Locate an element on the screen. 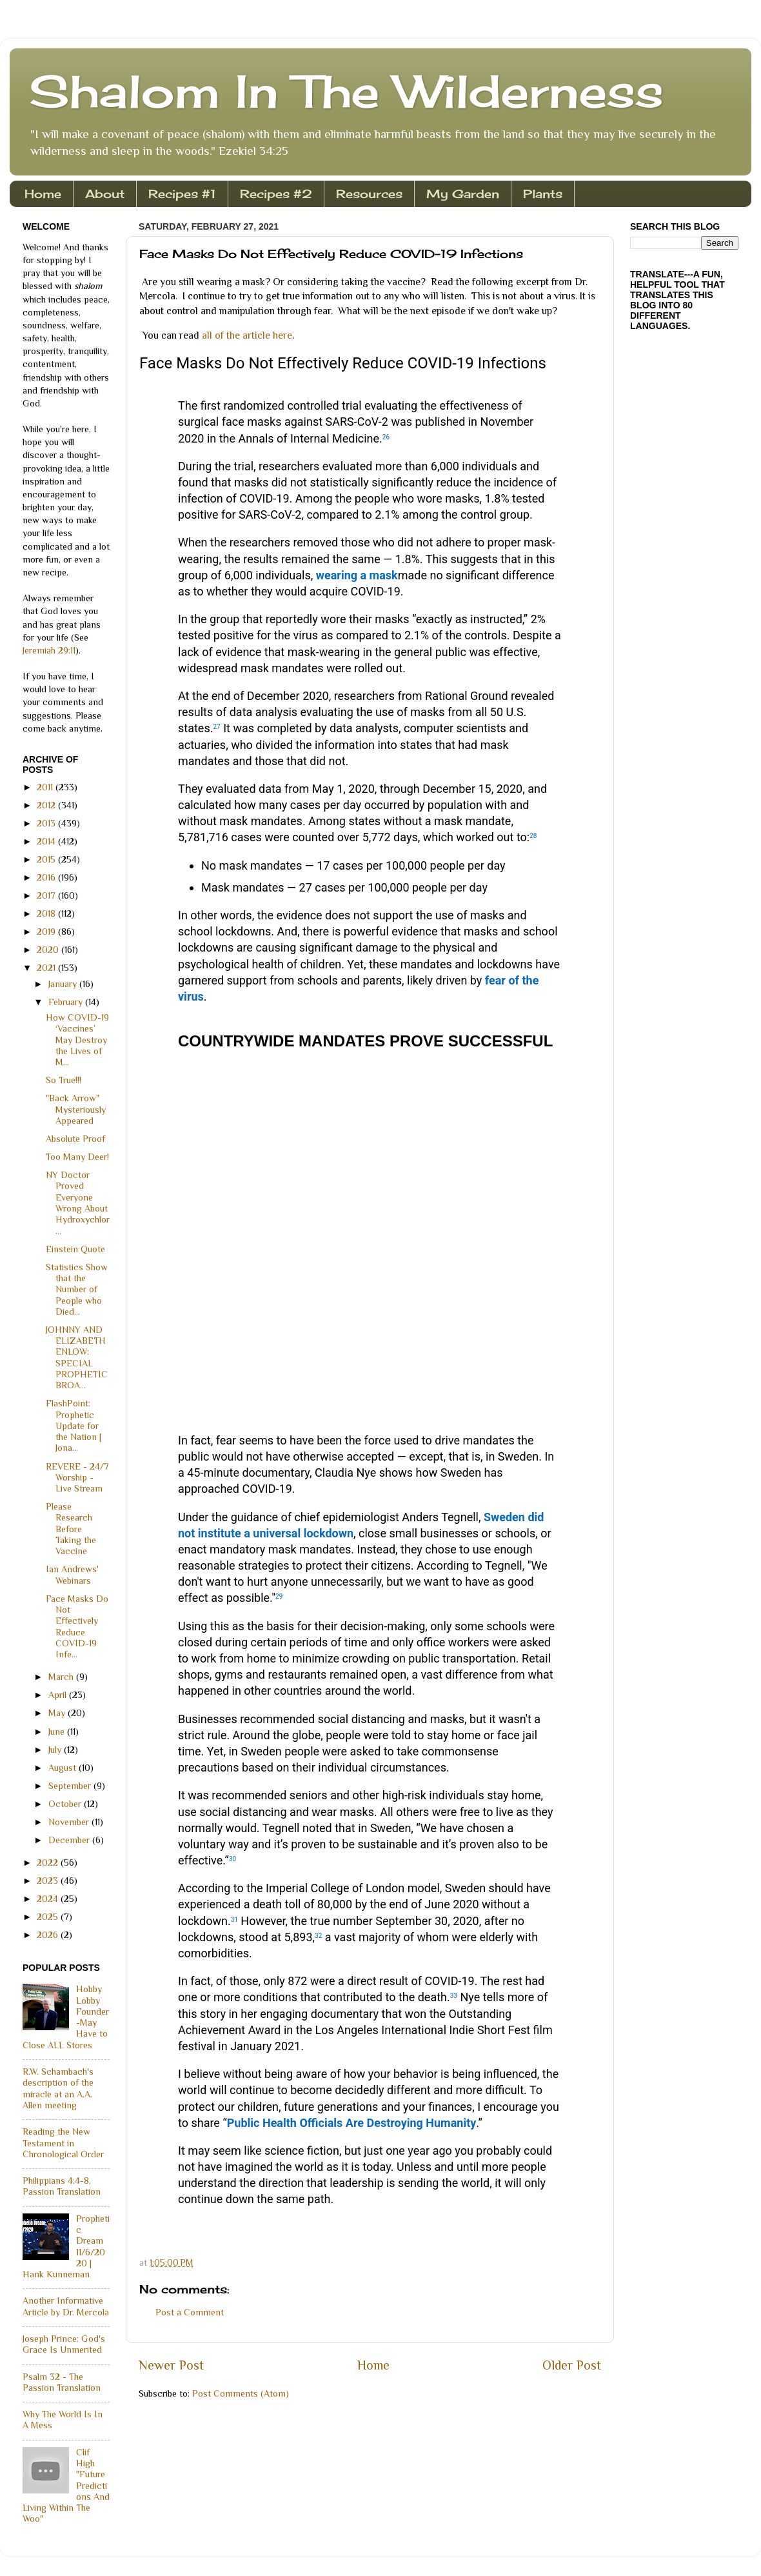 Image resolution: width=761 pixels, height=2576 pixels. January is located at coordinates (63, 984).